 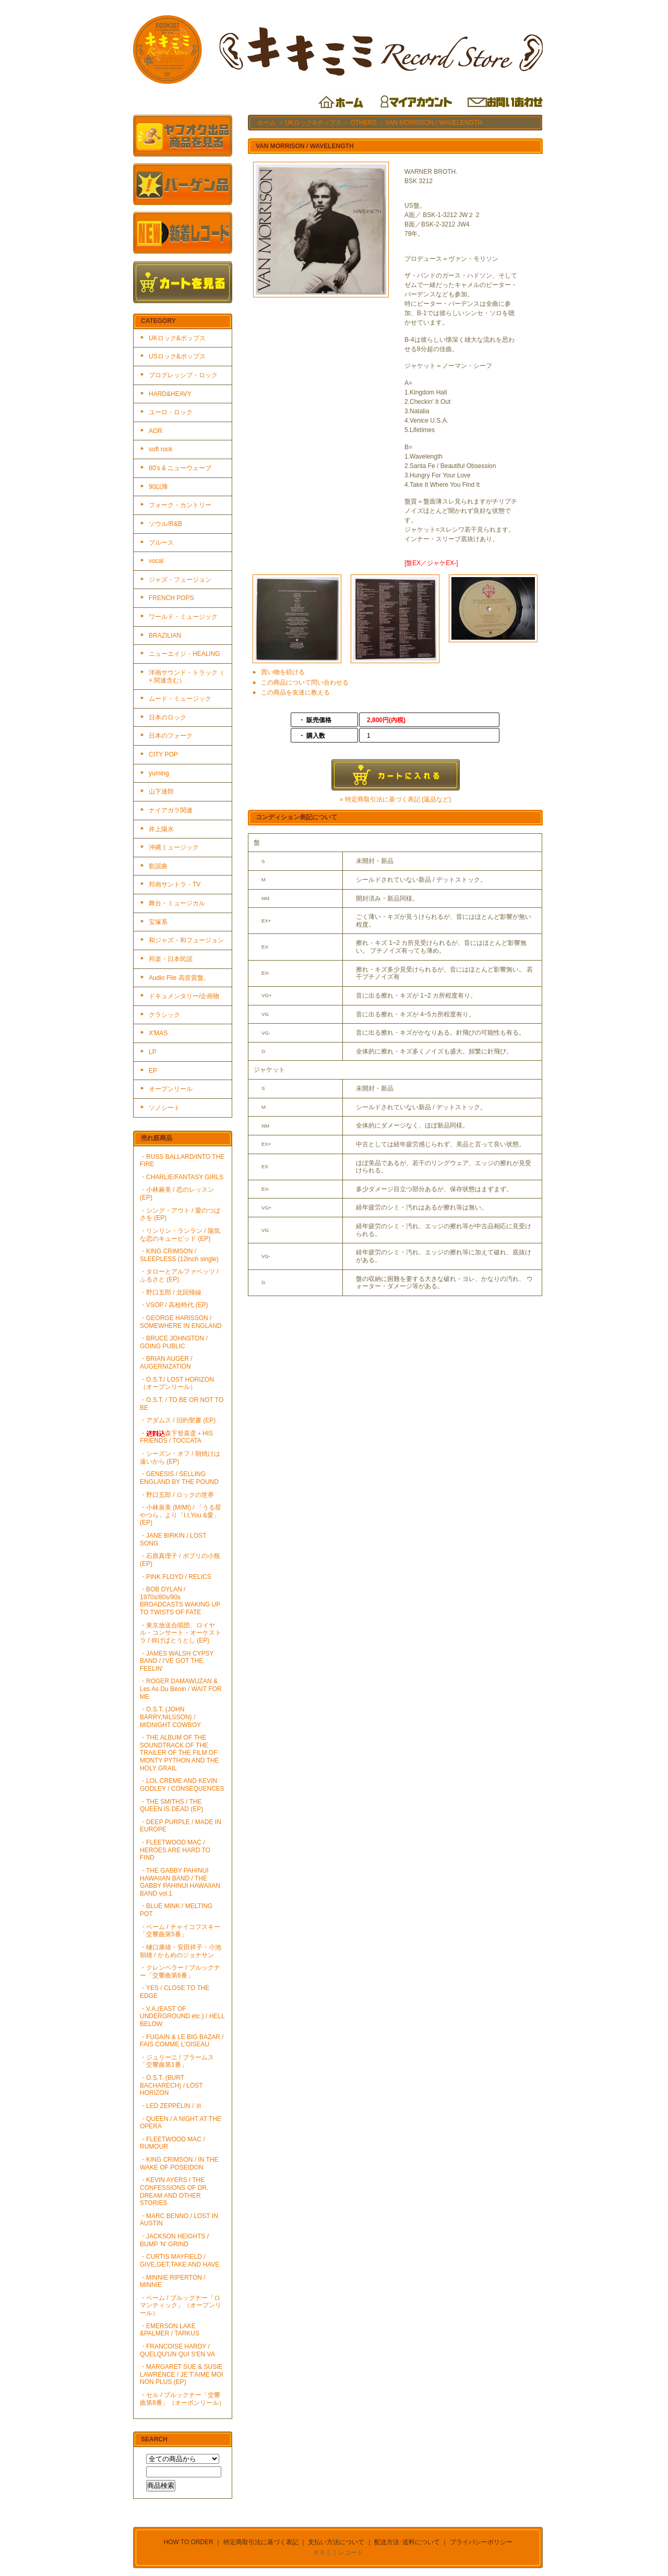 I want to click on X'MAS, so click(x=158, y=1033).